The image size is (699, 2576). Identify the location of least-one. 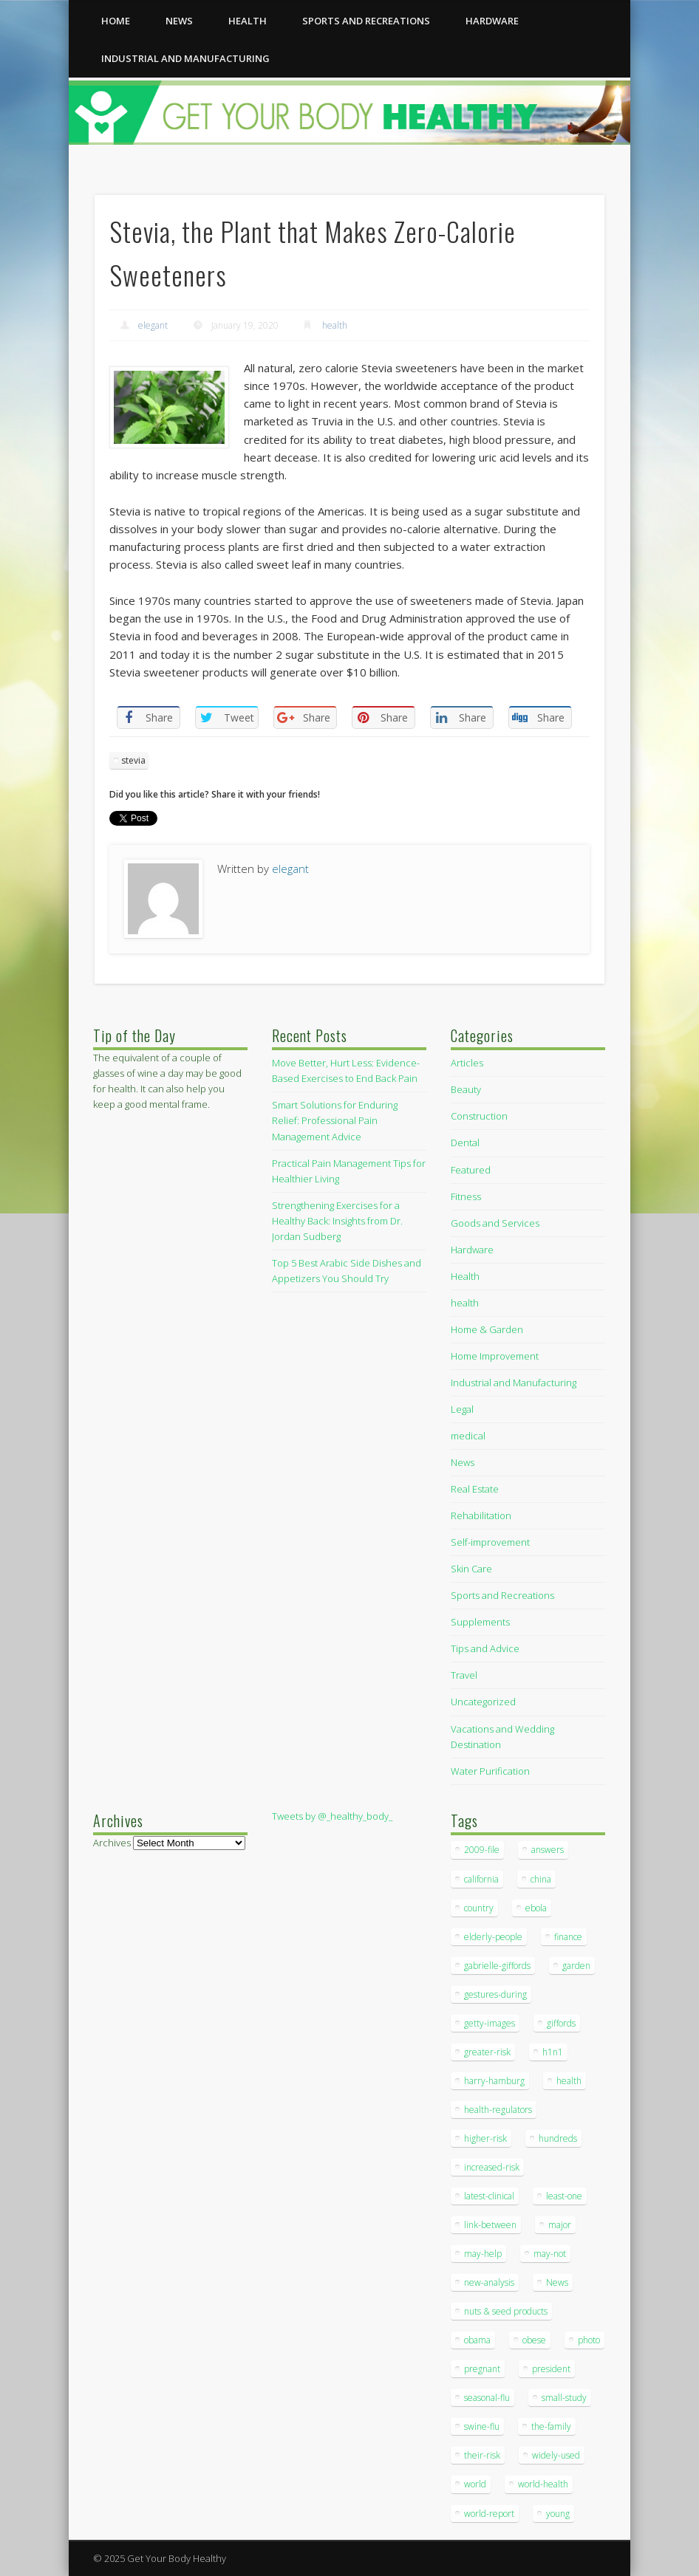
(564, 2196).